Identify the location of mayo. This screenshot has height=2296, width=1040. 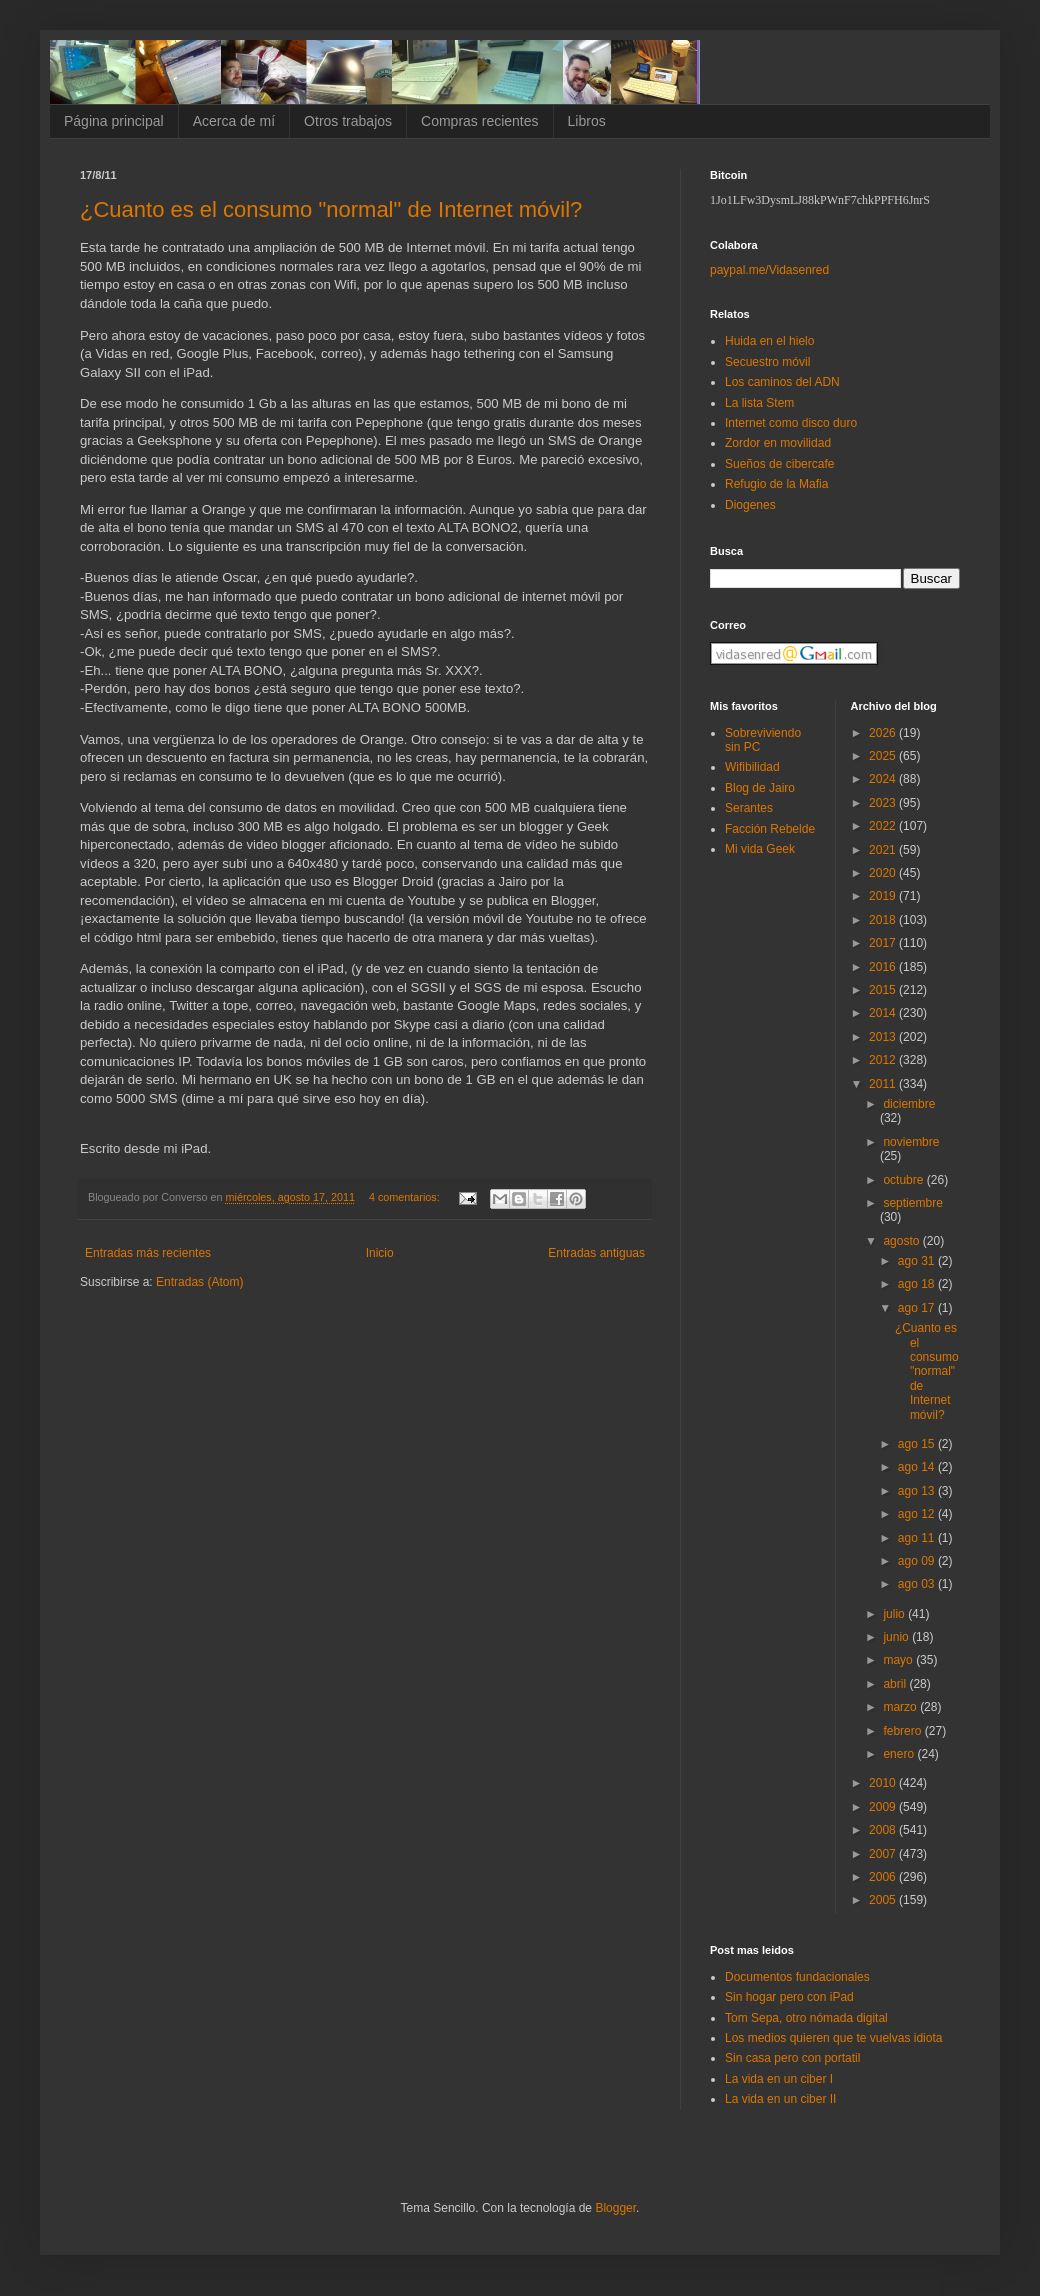
(899, 1660).